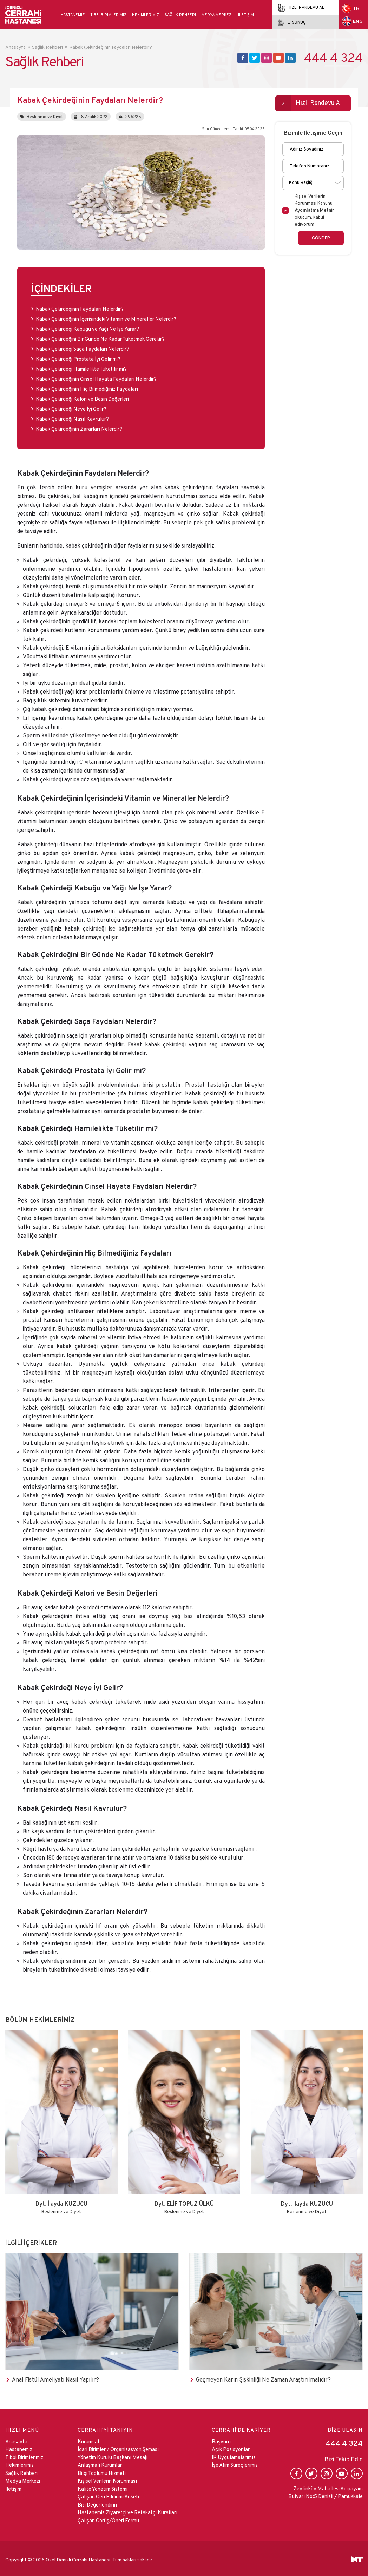 The width and height of the screenshot is (368, 2576). Describe the element at coordinates (217, 14) in the screenshot. I see `Medya Merkezi` at that location.